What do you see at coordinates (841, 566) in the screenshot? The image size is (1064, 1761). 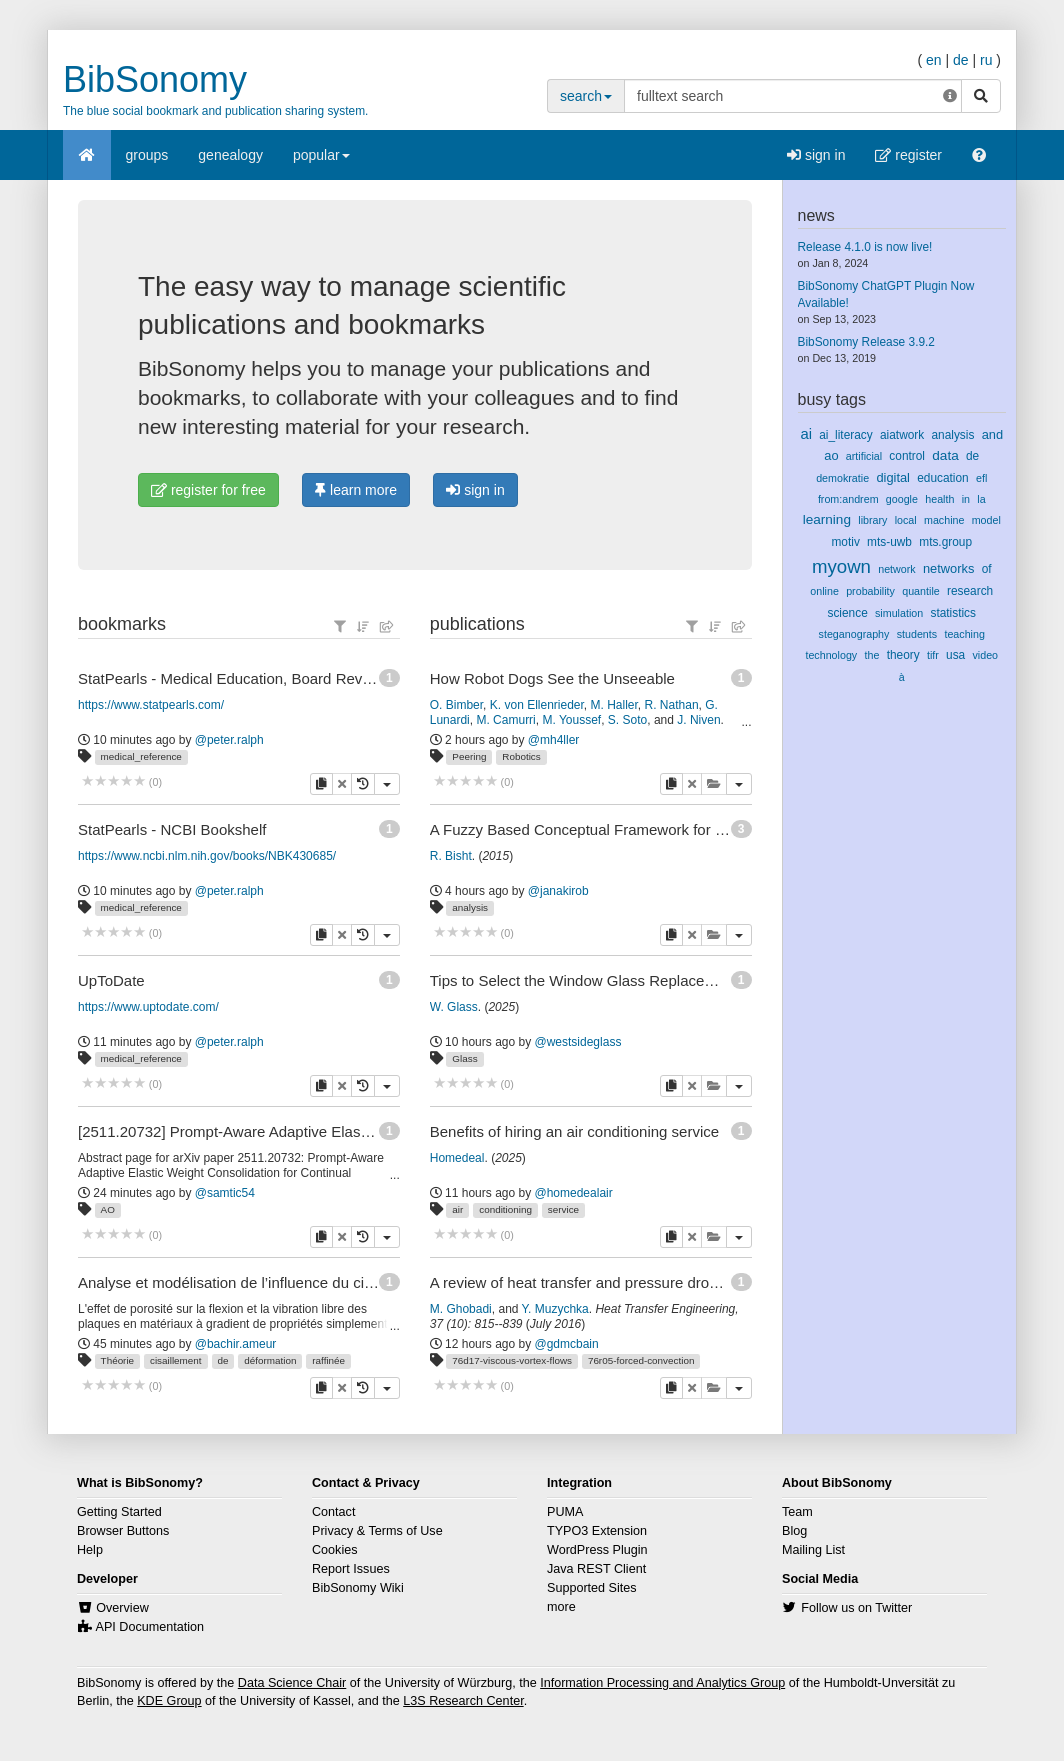 I see `myown` at bounding box center [841, 566].